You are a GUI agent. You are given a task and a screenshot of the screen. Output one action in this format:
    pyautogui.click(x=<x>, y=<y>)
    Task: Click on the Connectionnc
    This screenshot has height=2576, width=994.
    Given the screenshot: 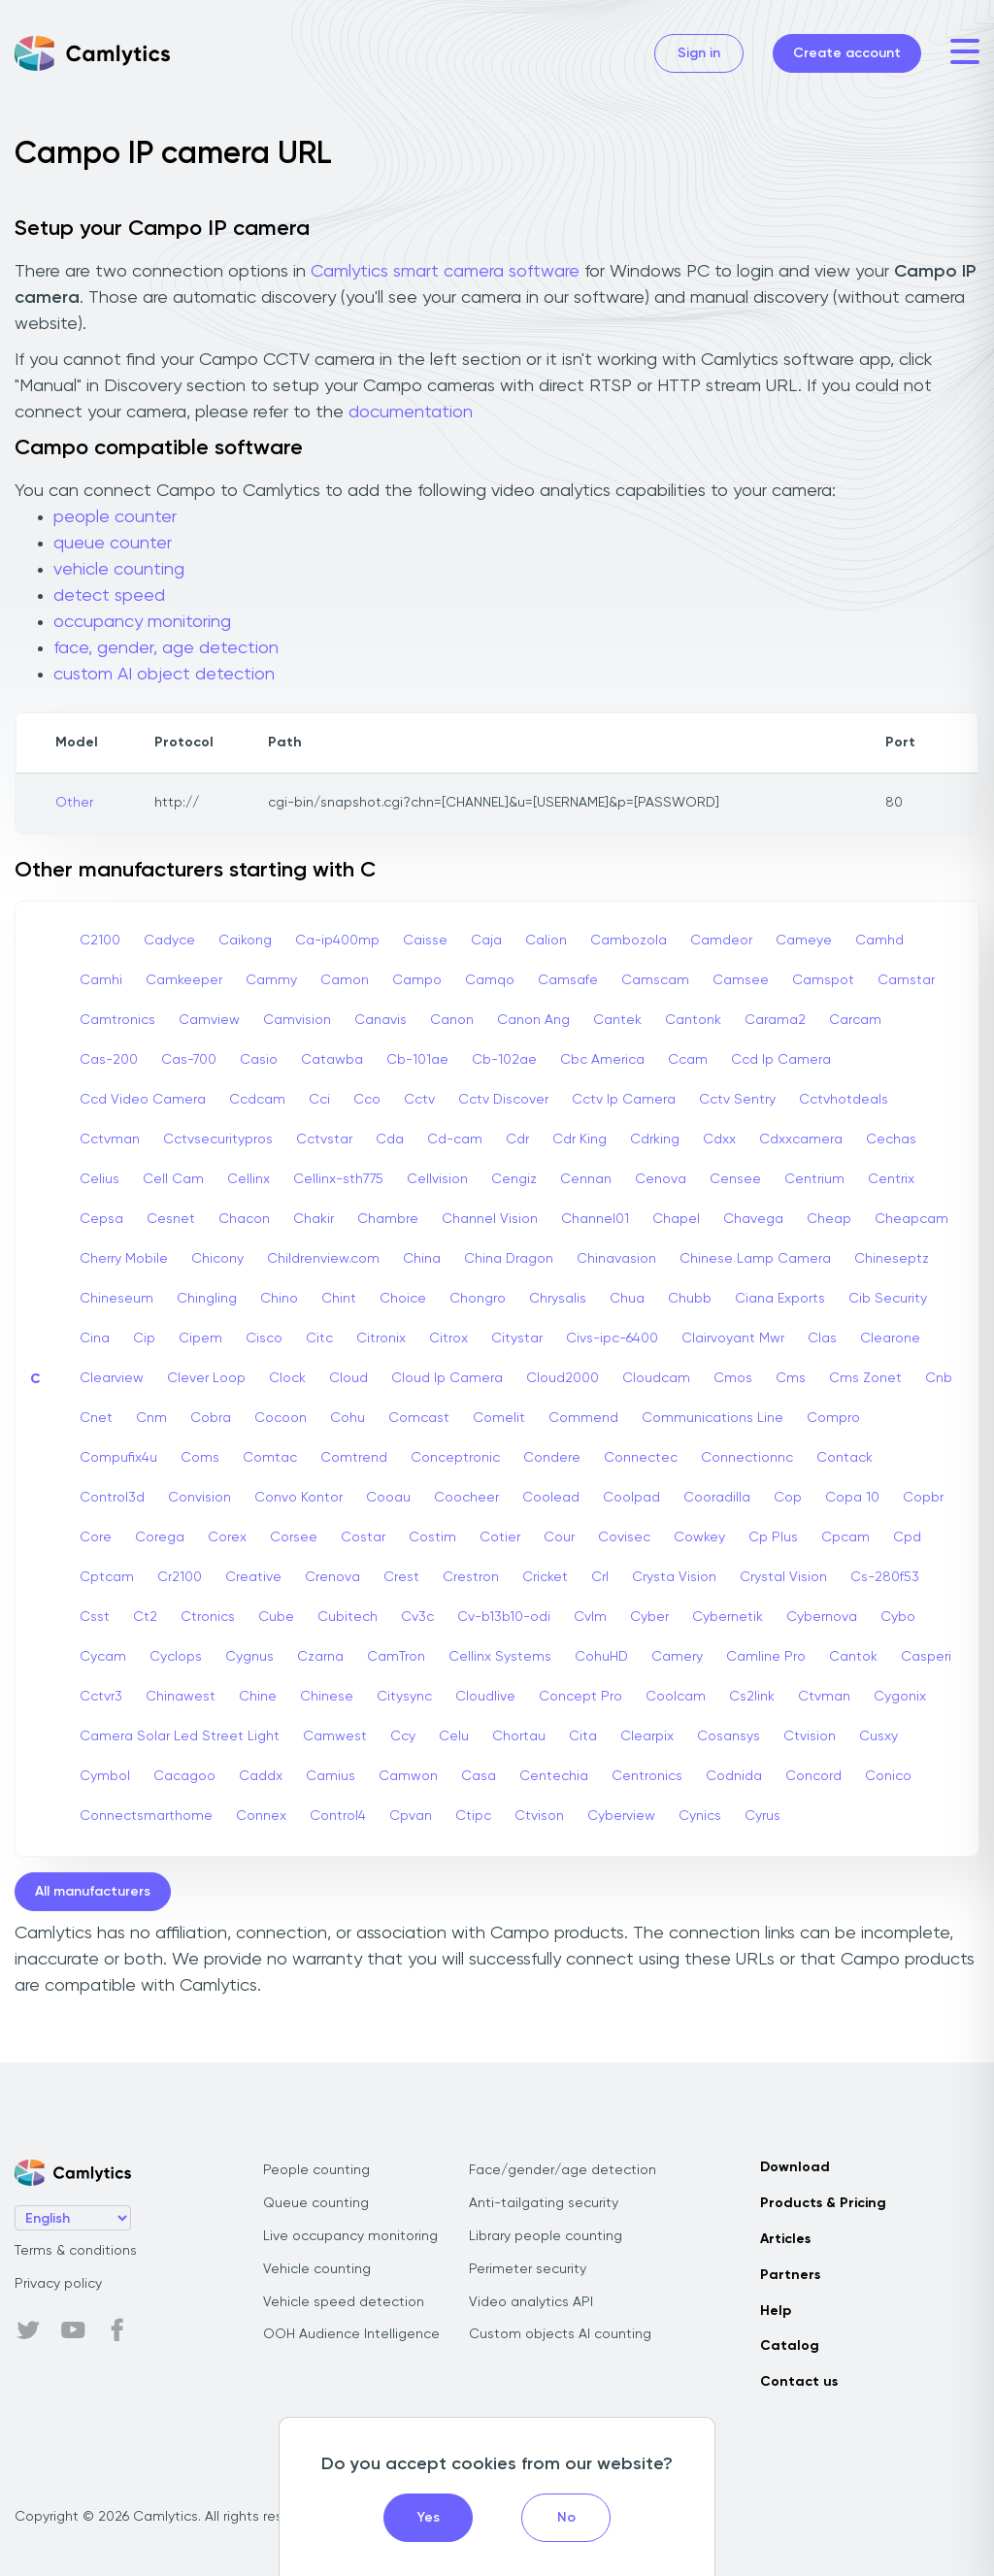 What is the action you would take?
    pyautogui.click(x=747, y=1458)
    